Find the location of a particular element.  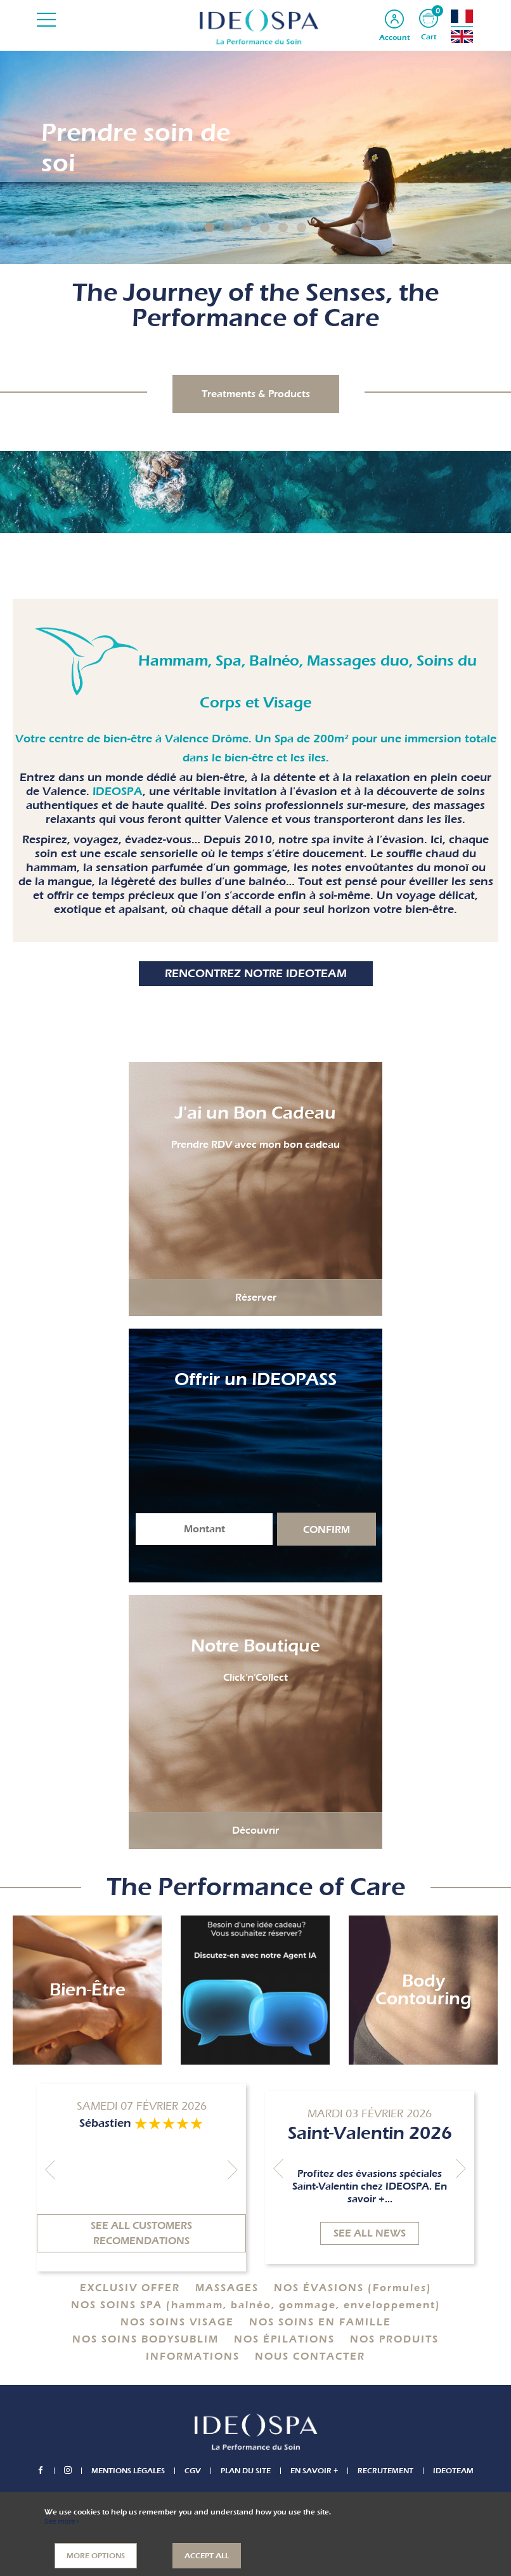

IDEOTEAM is located at coordinates (453, 2470).